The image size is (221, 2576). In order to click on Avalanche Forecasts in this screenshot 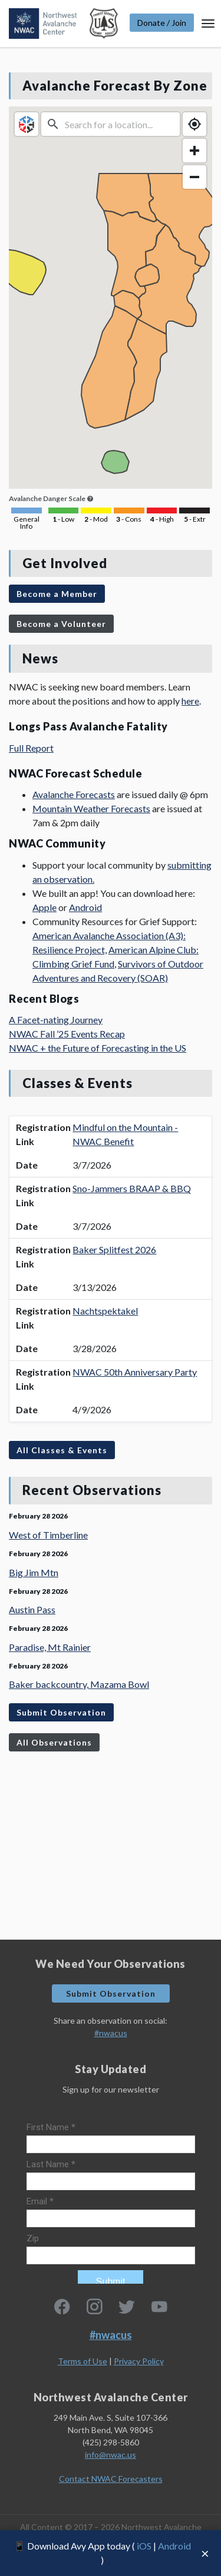, I will do `click(73, 794)`.